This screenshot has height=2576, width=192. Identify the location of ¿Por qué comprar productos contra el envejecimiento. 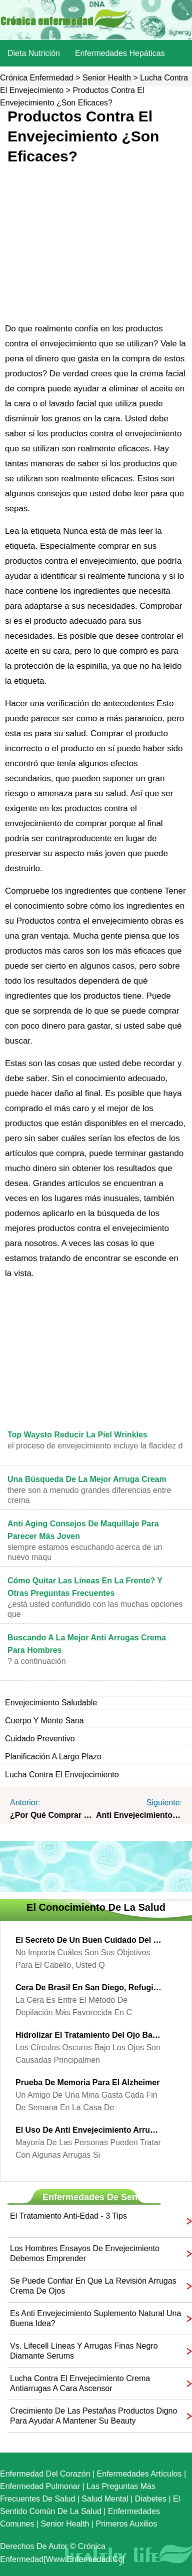
(53, 1815).